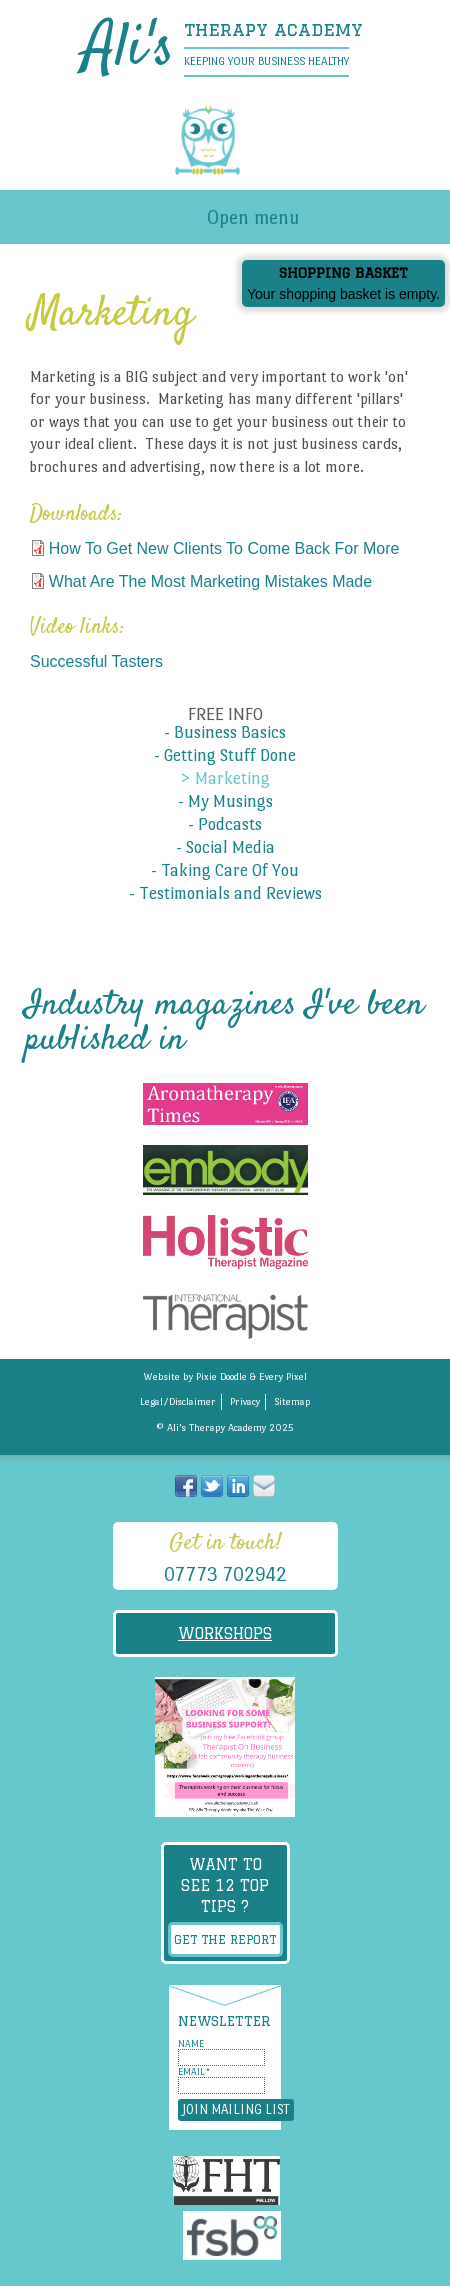 The image size is (450, 2286). Describe the element at coordinates (283, 1376) in the screenshot. I see `Every Pixel` at that location.